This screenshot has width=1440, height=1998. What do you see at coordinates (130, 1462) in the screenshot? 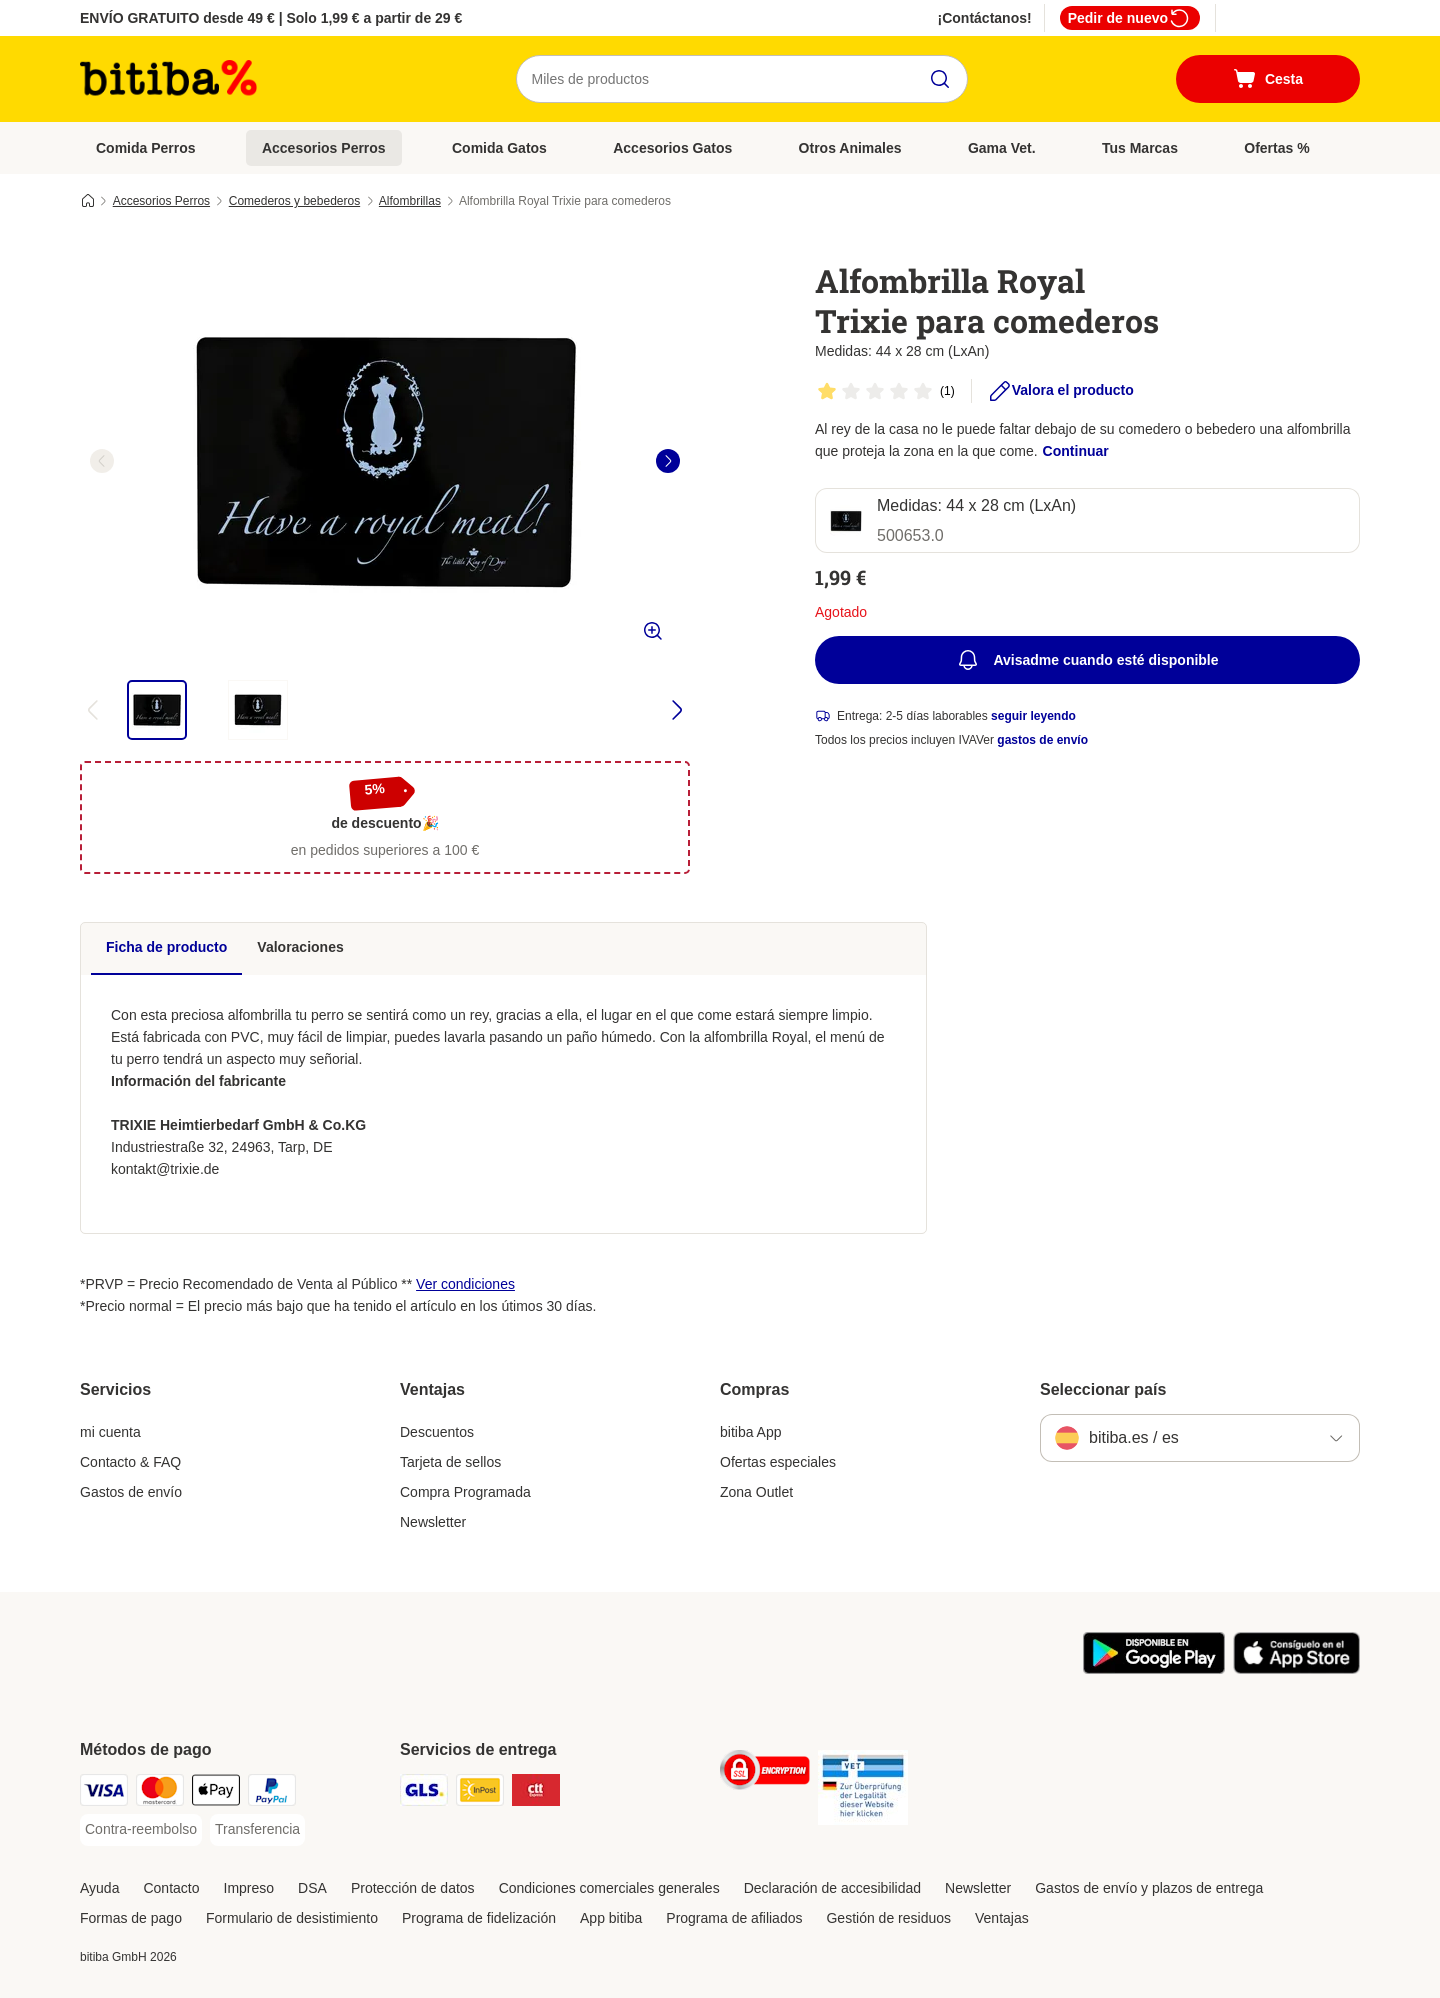
I see `Contacto & FAQ` at bounding box center [130, 1462].